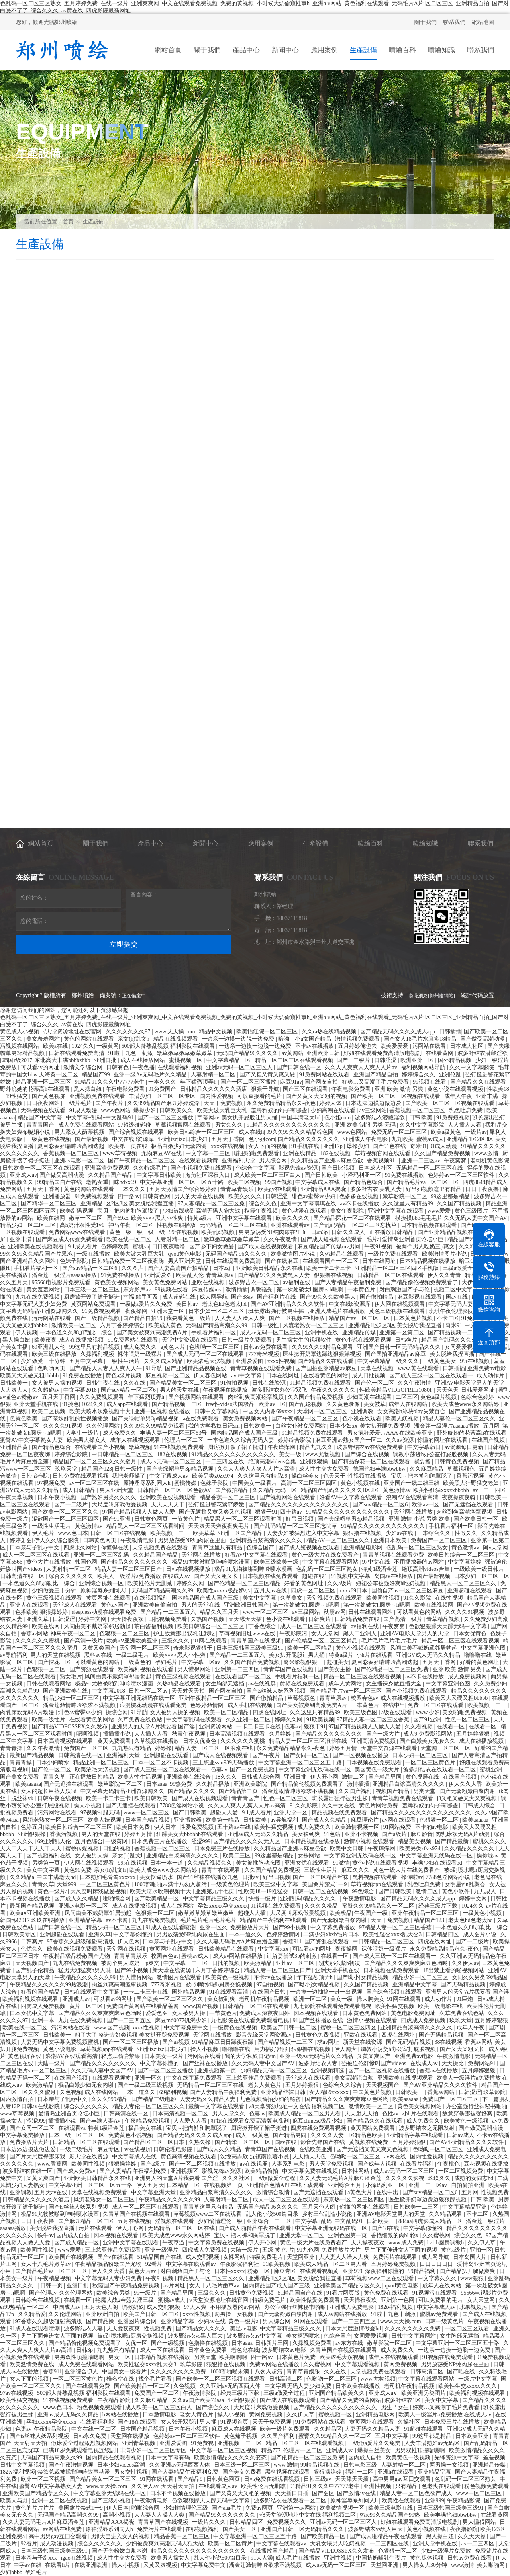 This screenshot has height=2576, width=510. I want to click on 1024久久, so click(83, 1046).